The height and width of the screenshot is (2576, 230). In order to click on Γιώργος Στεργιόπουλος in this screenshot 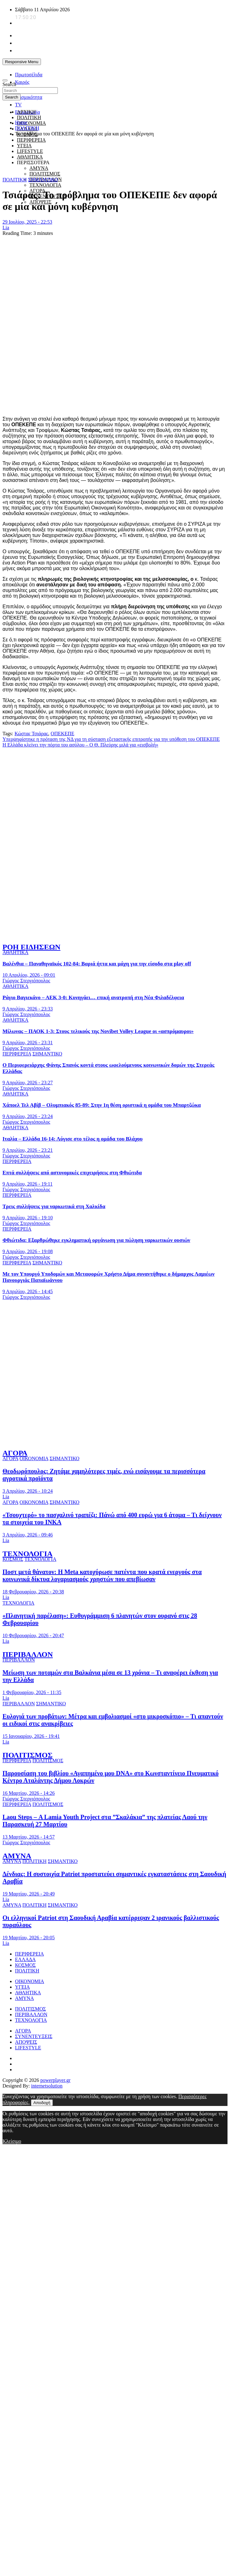, I will do `click(26, 980)`.